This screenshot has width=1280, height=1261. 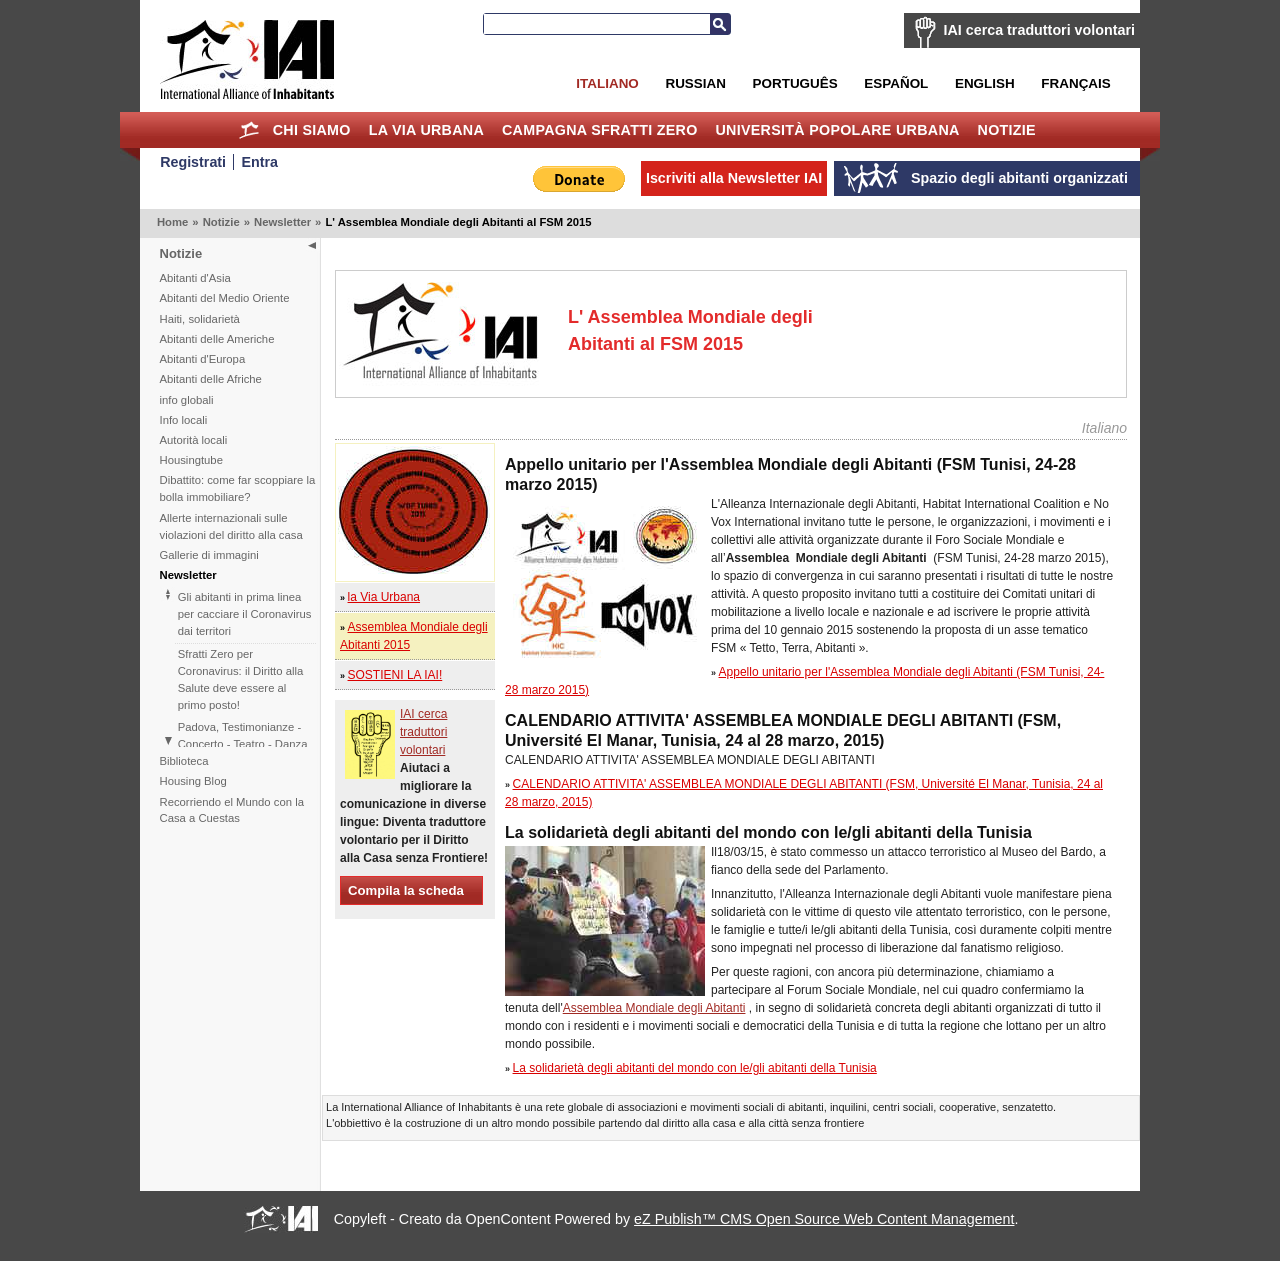 What do you see at coordinates (406, 890) in the screenshot?
I see `Compila la scheda` at bounding box center [406, 890].